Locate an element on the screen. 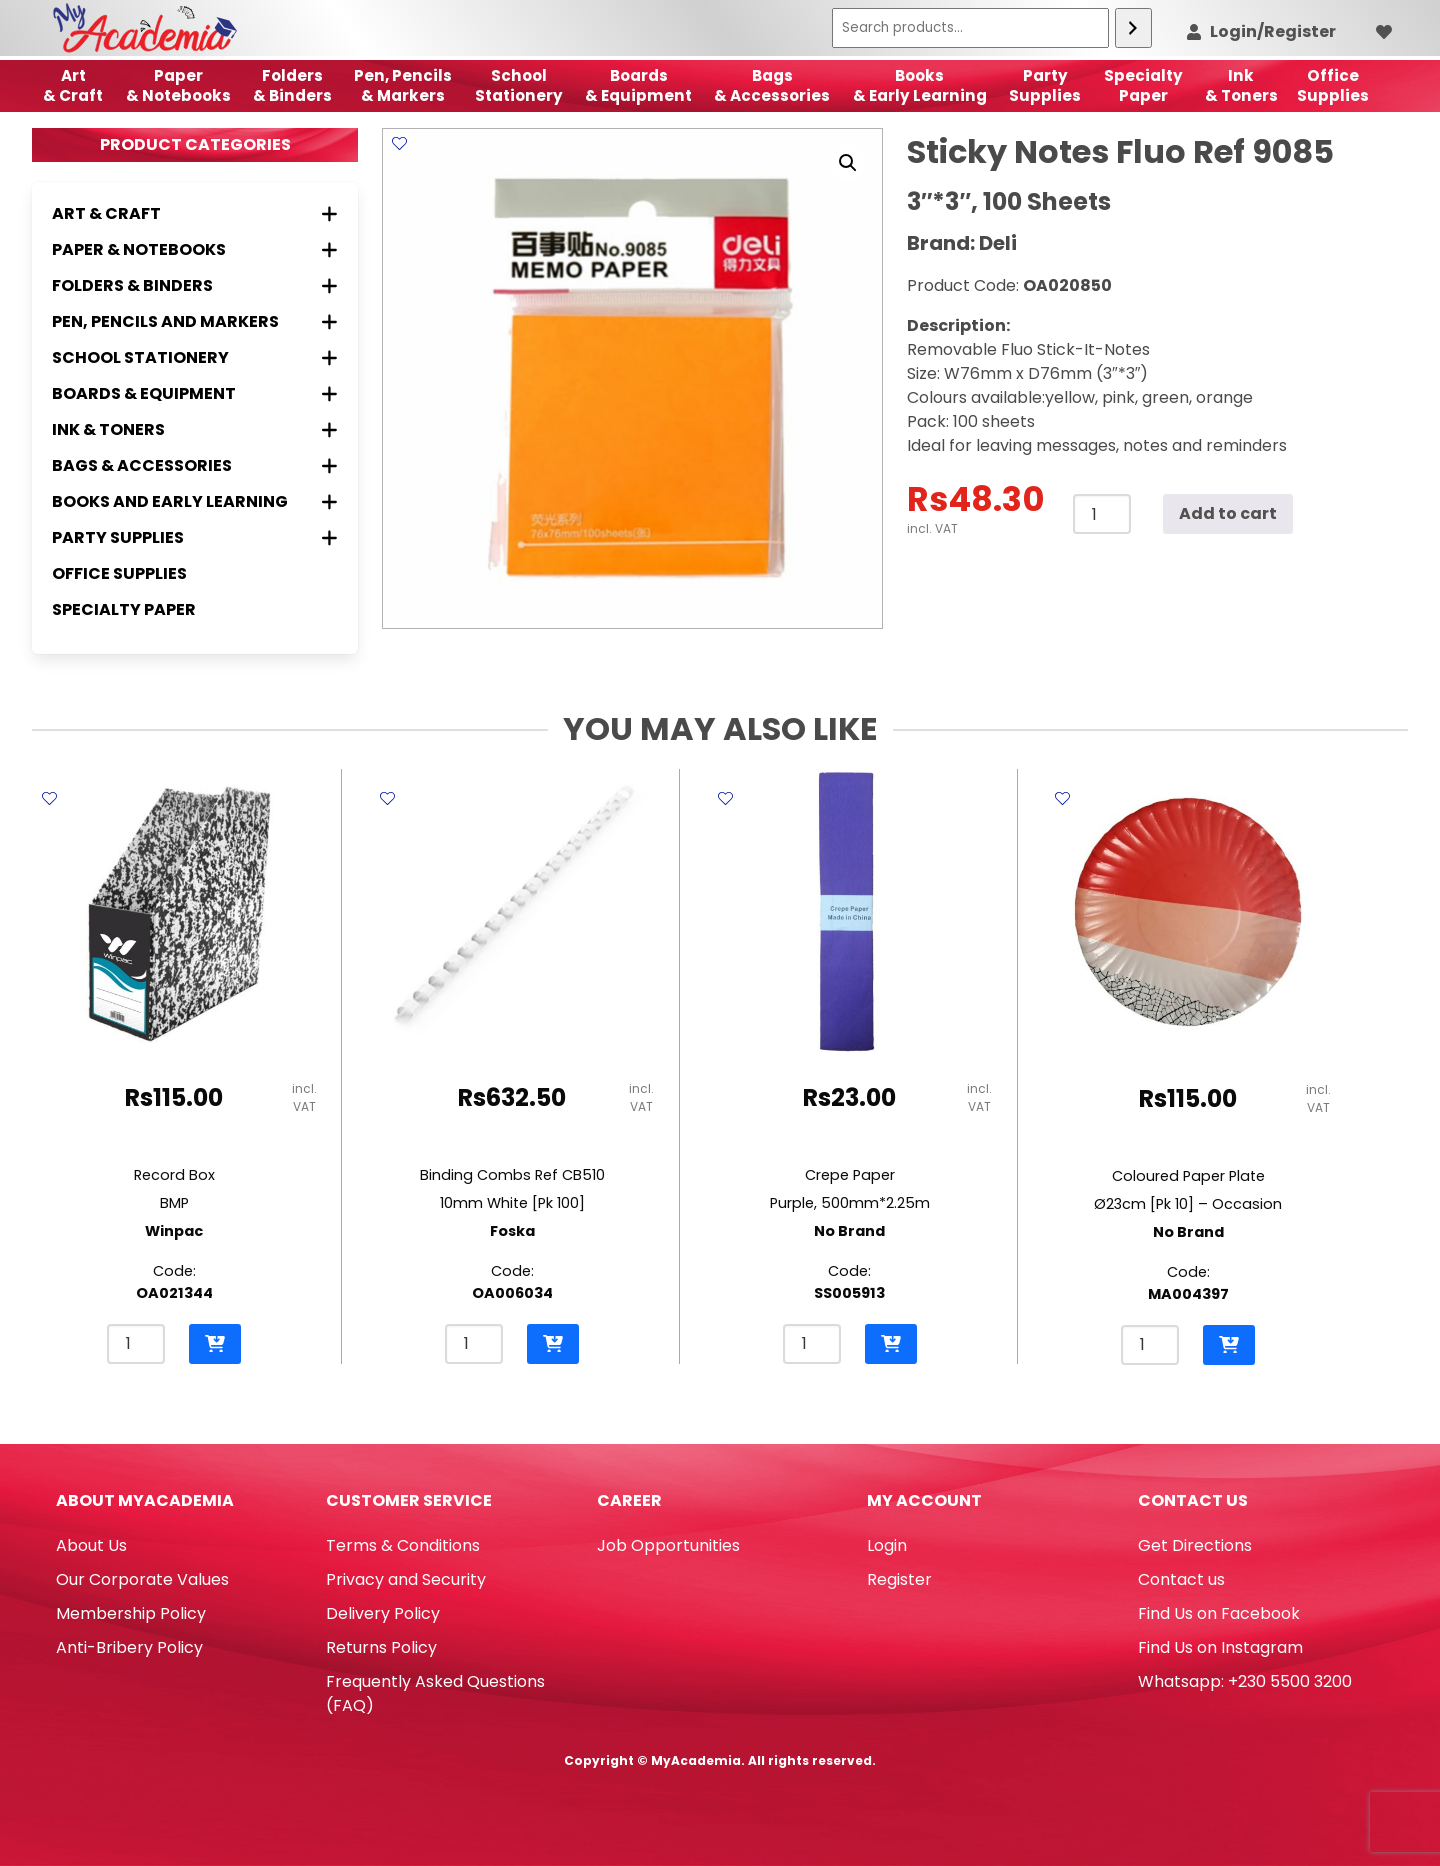 Image resolution: width=1440 pixels, height=1866 pixels. Party Supplies is located at coordinates (1045, 85).